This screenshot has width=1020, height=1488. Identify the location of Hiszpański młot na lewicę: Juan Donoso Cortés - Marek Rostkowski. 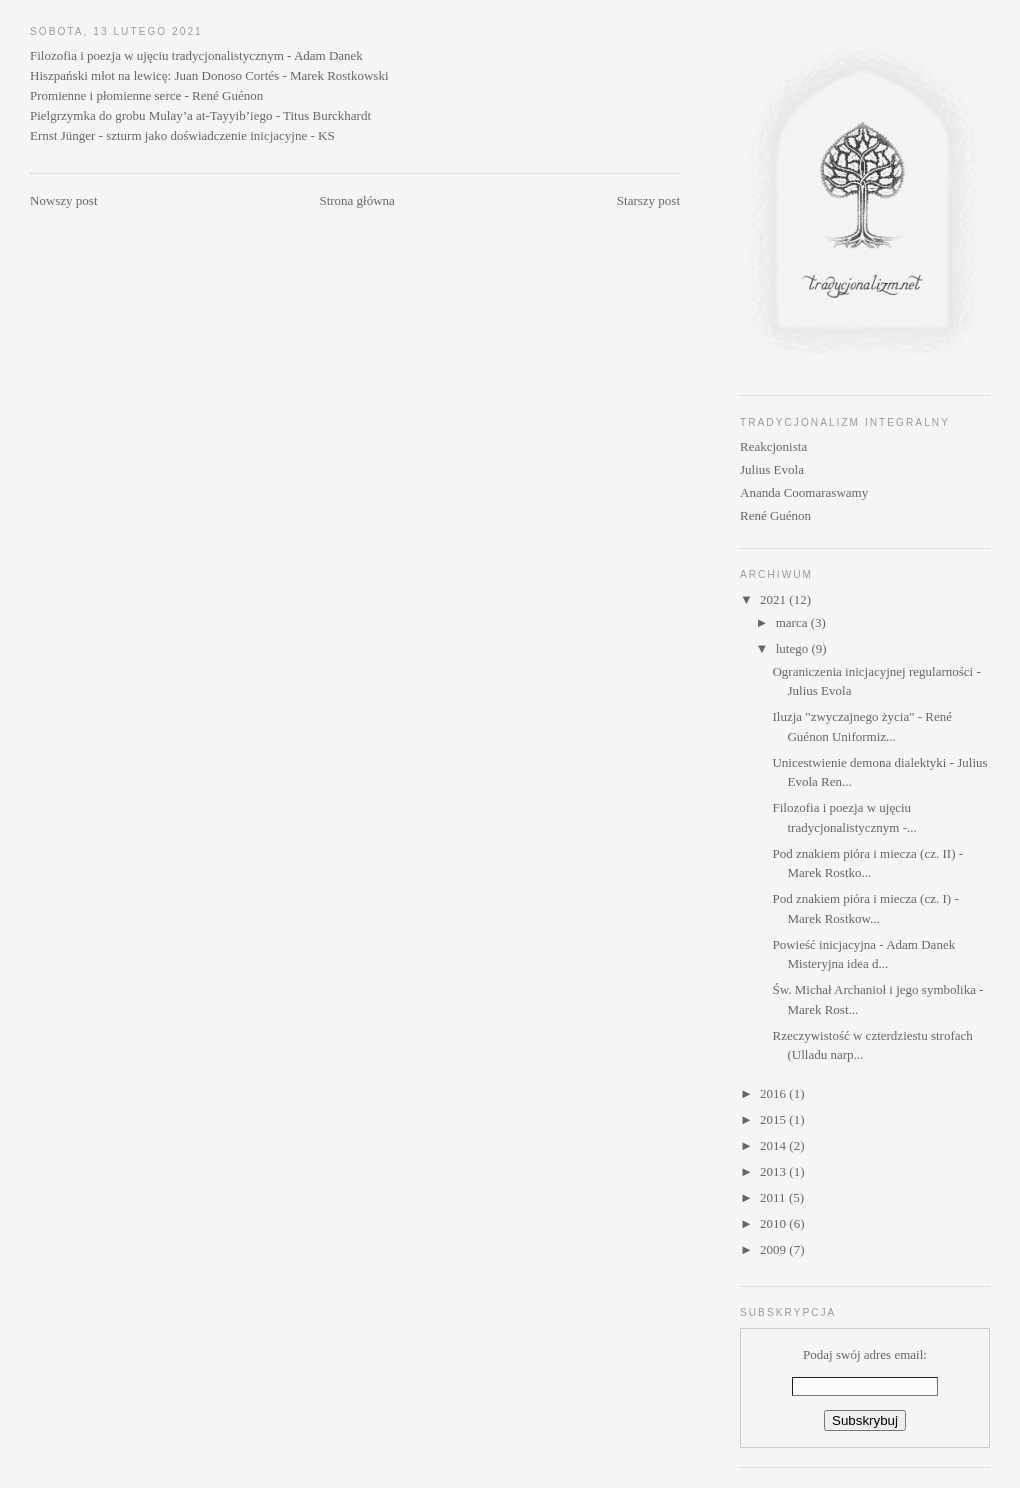
(209, 75).